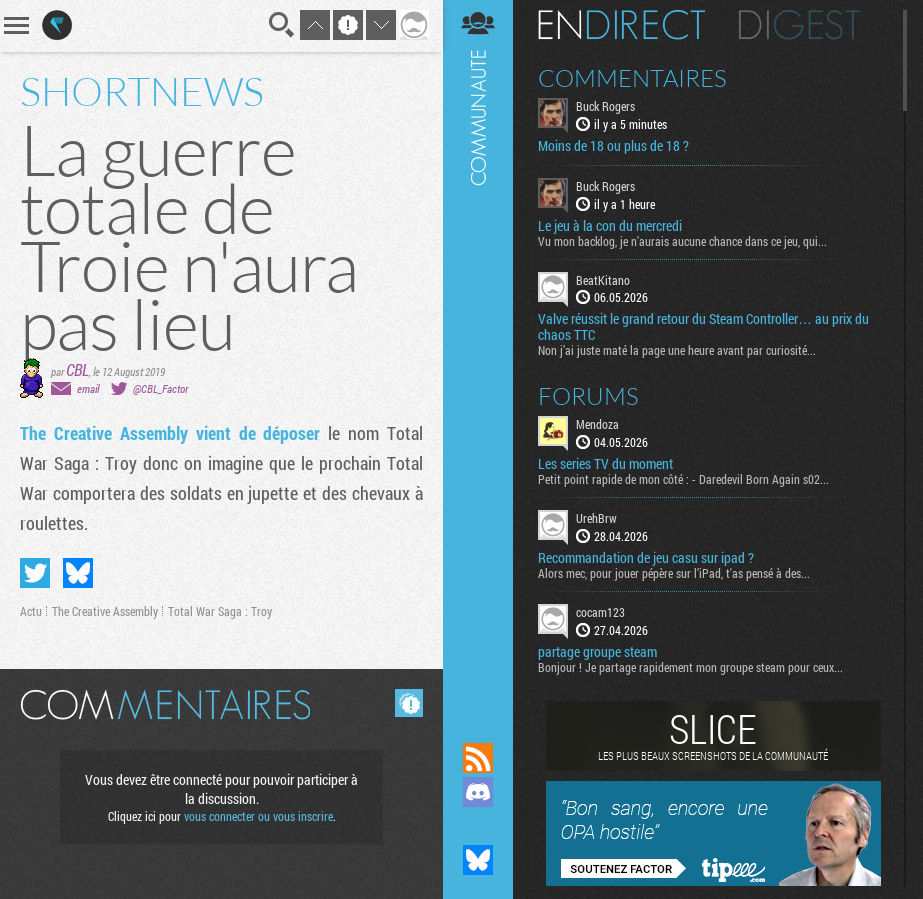  Describe the element at coordinates (600, 612) in the screenshot. I see `cocam123` at that location.